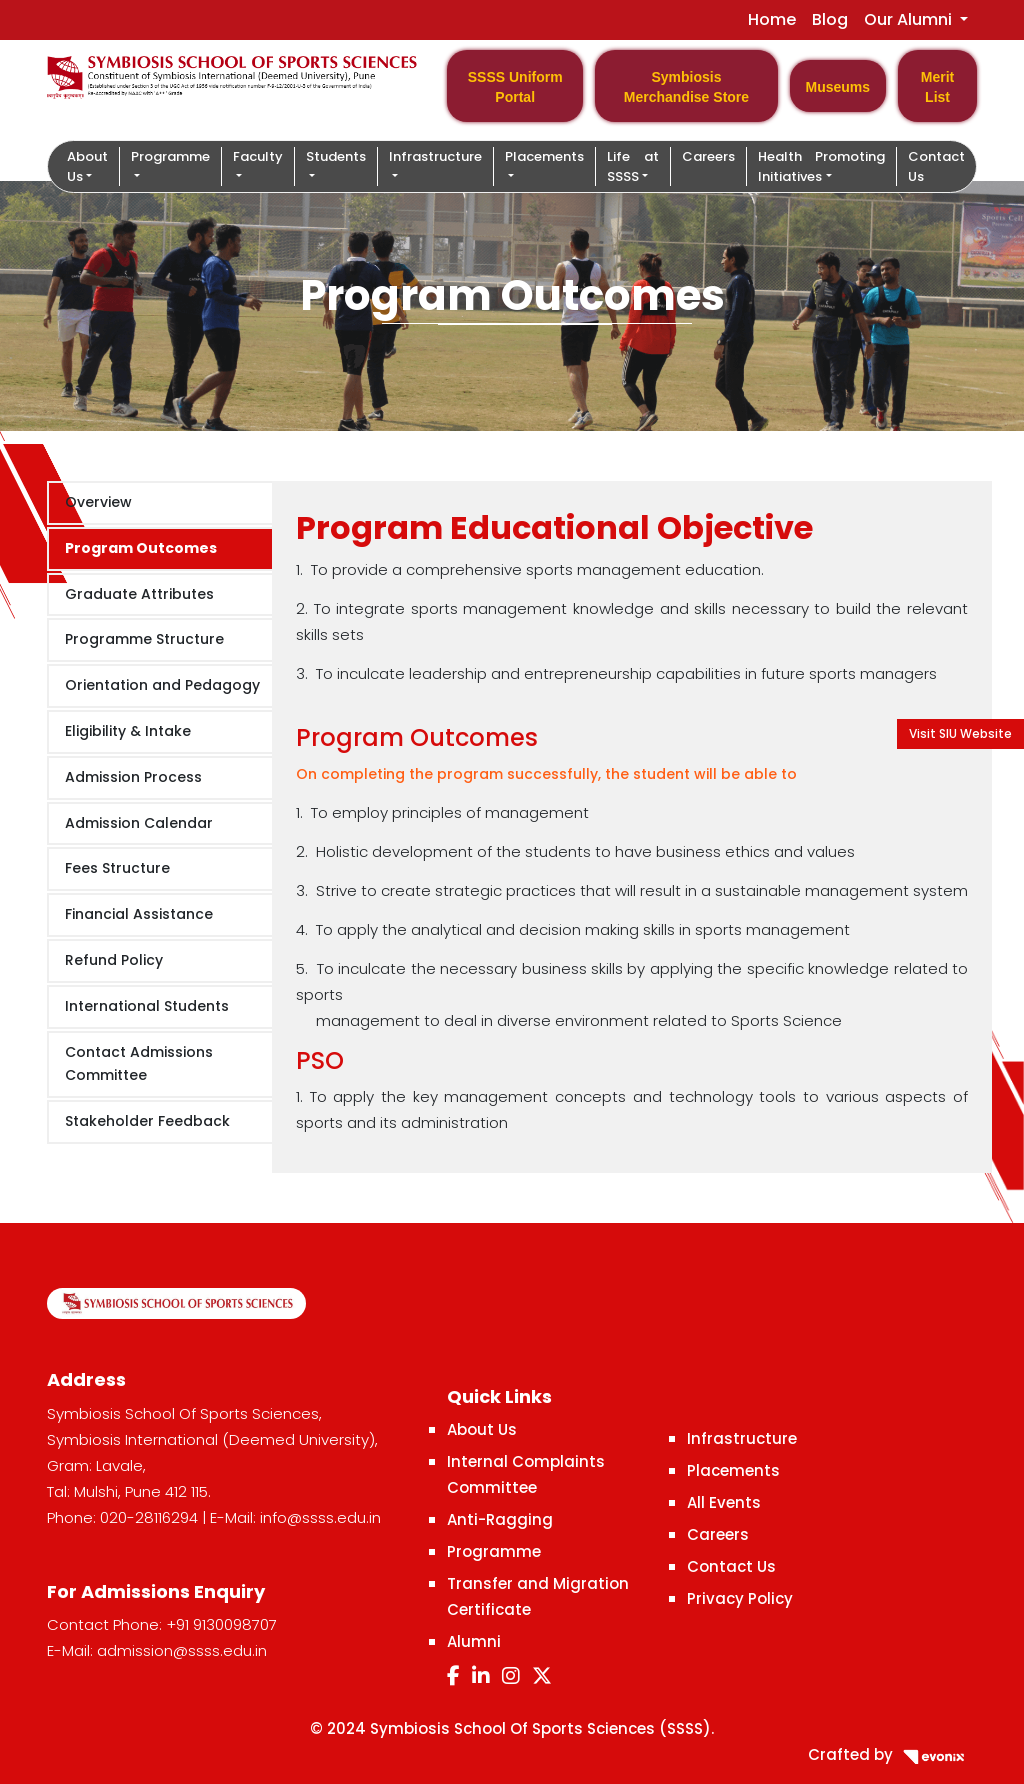  I want to click on Programme Structure, so click(144, 639).